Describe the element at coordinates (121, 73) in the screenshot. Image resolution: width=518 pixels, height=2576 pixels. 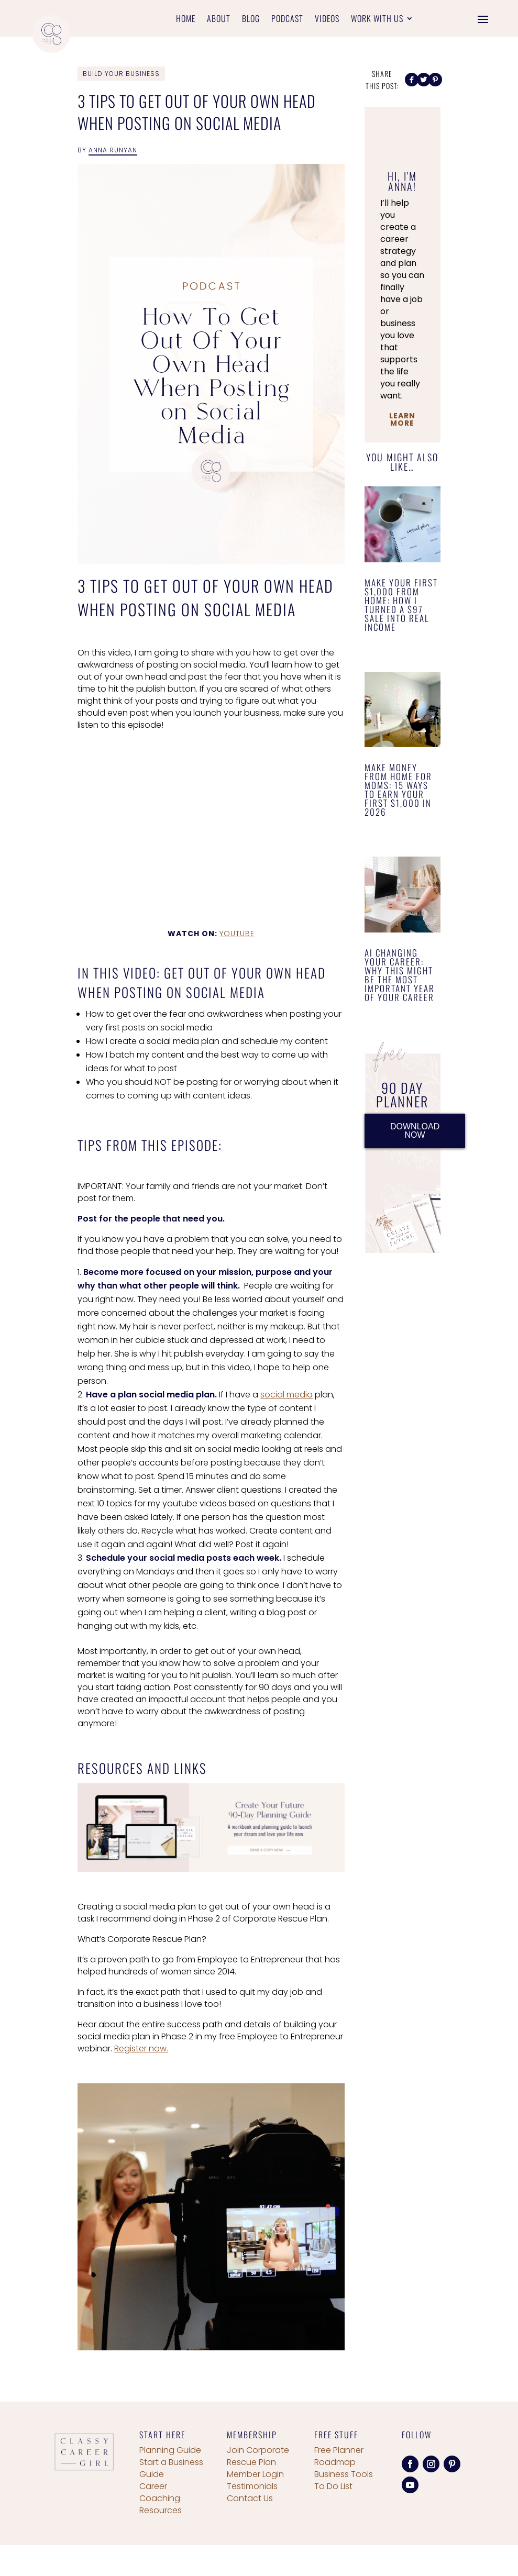
I see `Build Your Business` at that location.